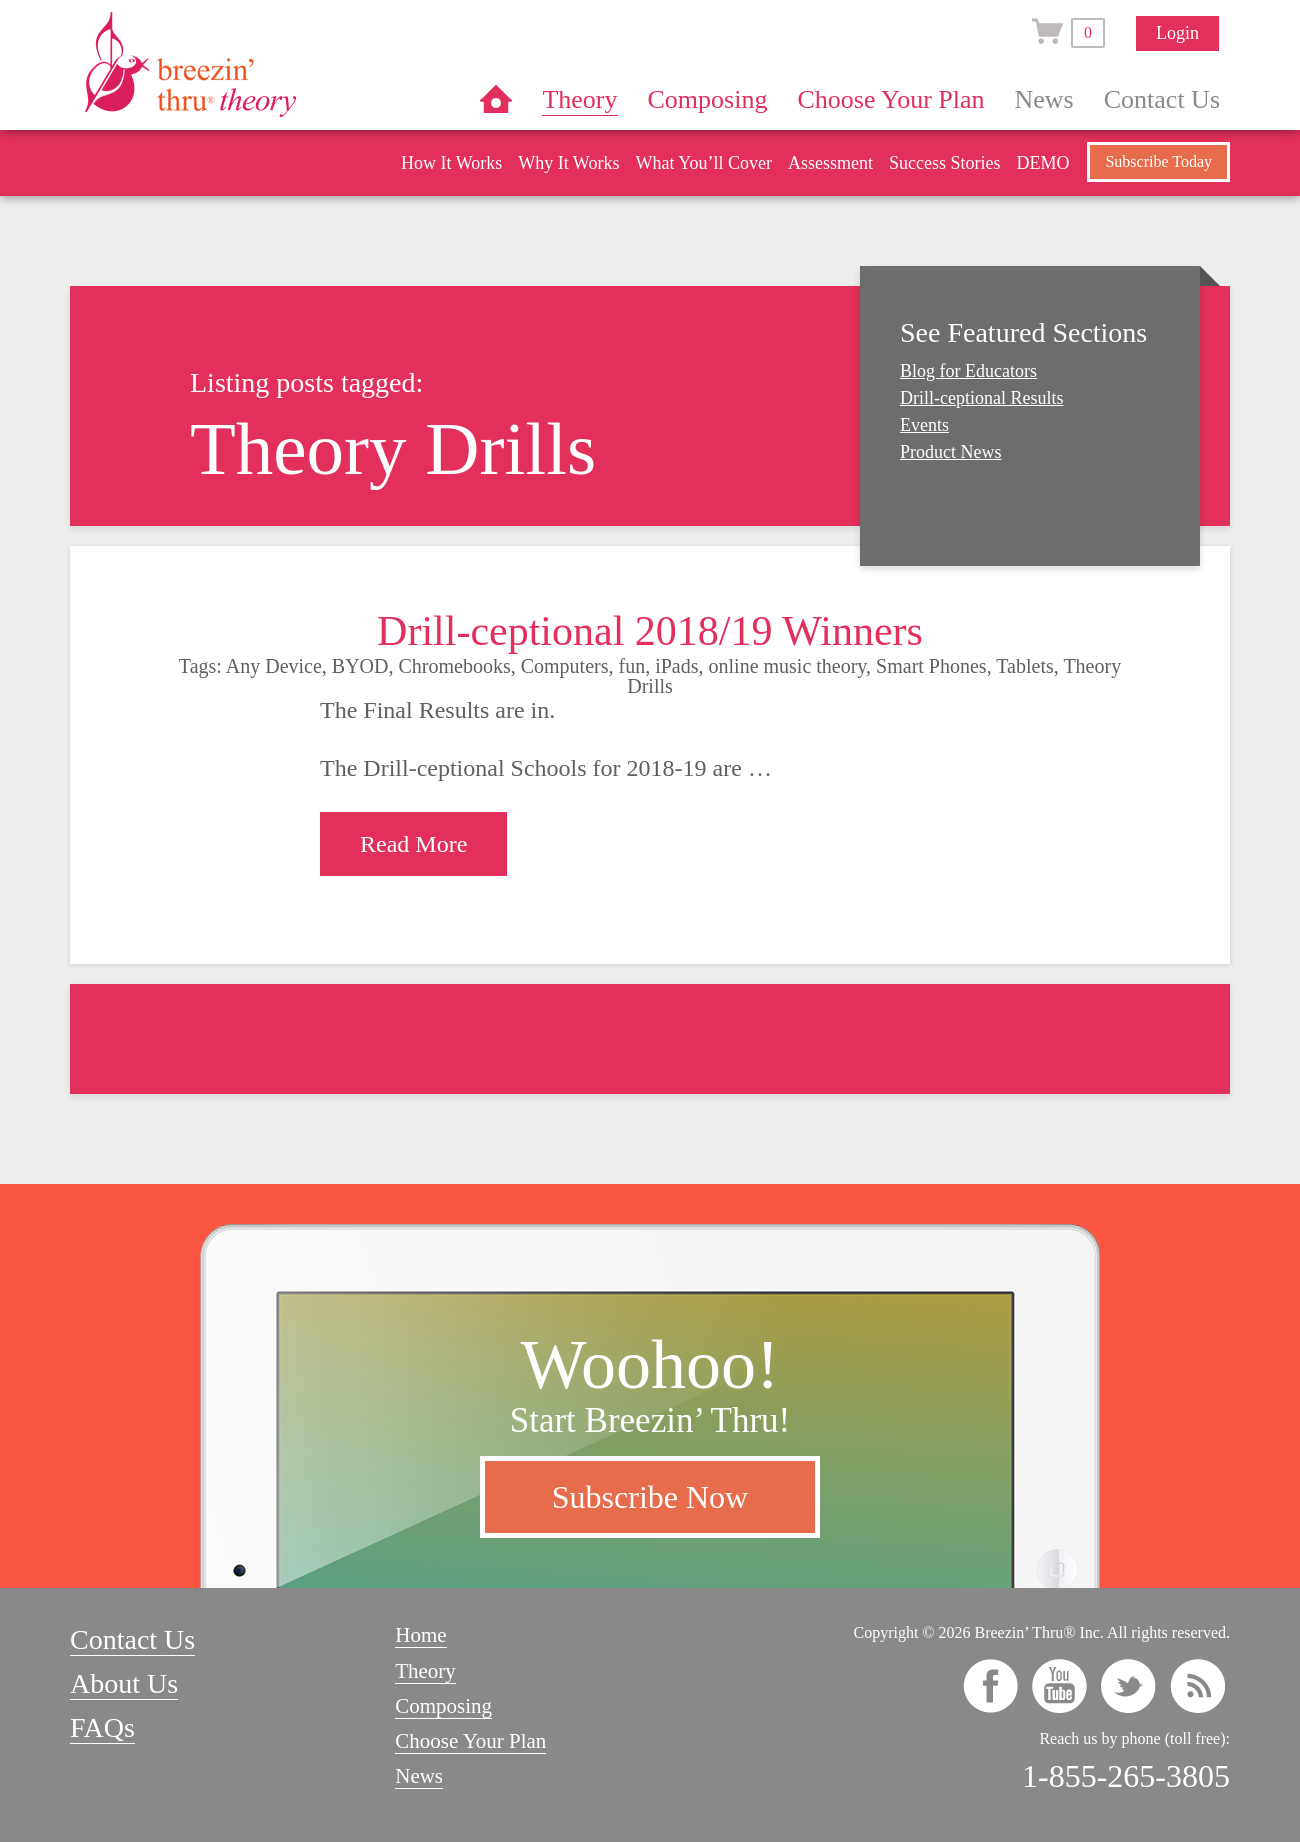 Image resolution: width=1300 pixels, height=1842 pixels. What do you see at coordinates (703, 163) in the screenshot?
I see `What You’ll Cover` at bounding box center [703, 163].